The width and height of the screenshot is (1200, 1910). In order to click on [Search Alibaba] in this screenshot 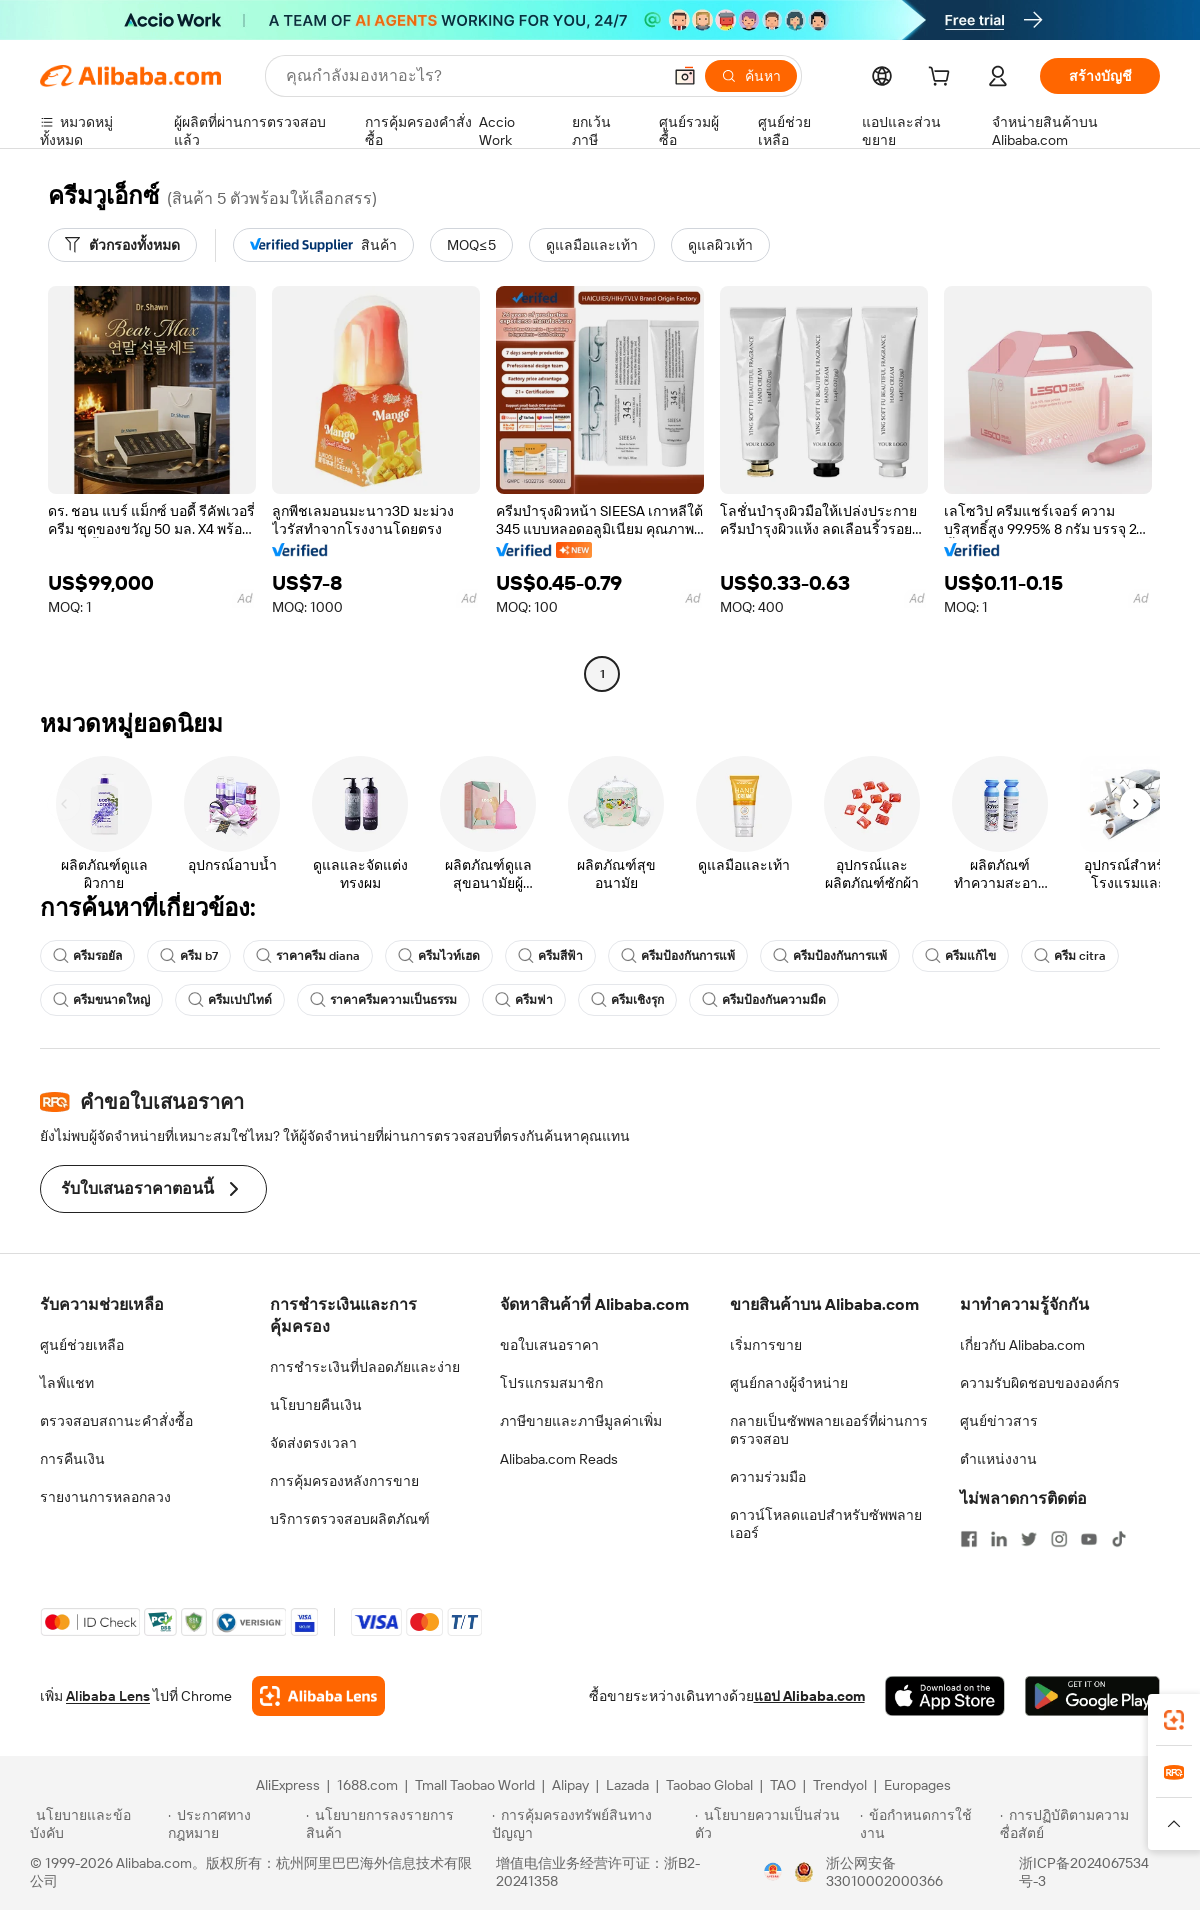, I will do `click(471, 76)`.